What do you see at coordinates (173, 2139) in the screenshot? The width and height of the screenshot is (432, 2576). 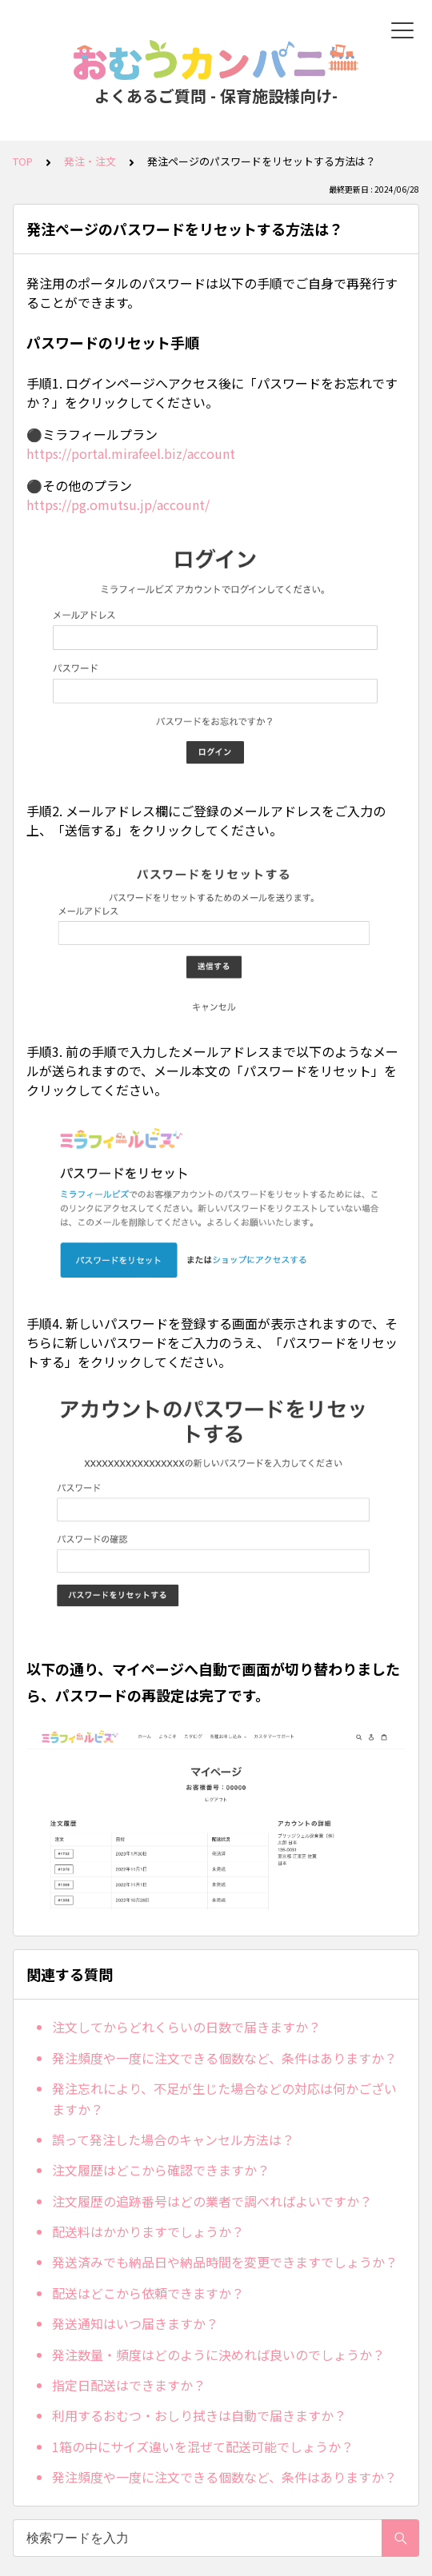 I see `誤って発注した場合のキャンセル方法は？` at bounding box center [173, 2139].